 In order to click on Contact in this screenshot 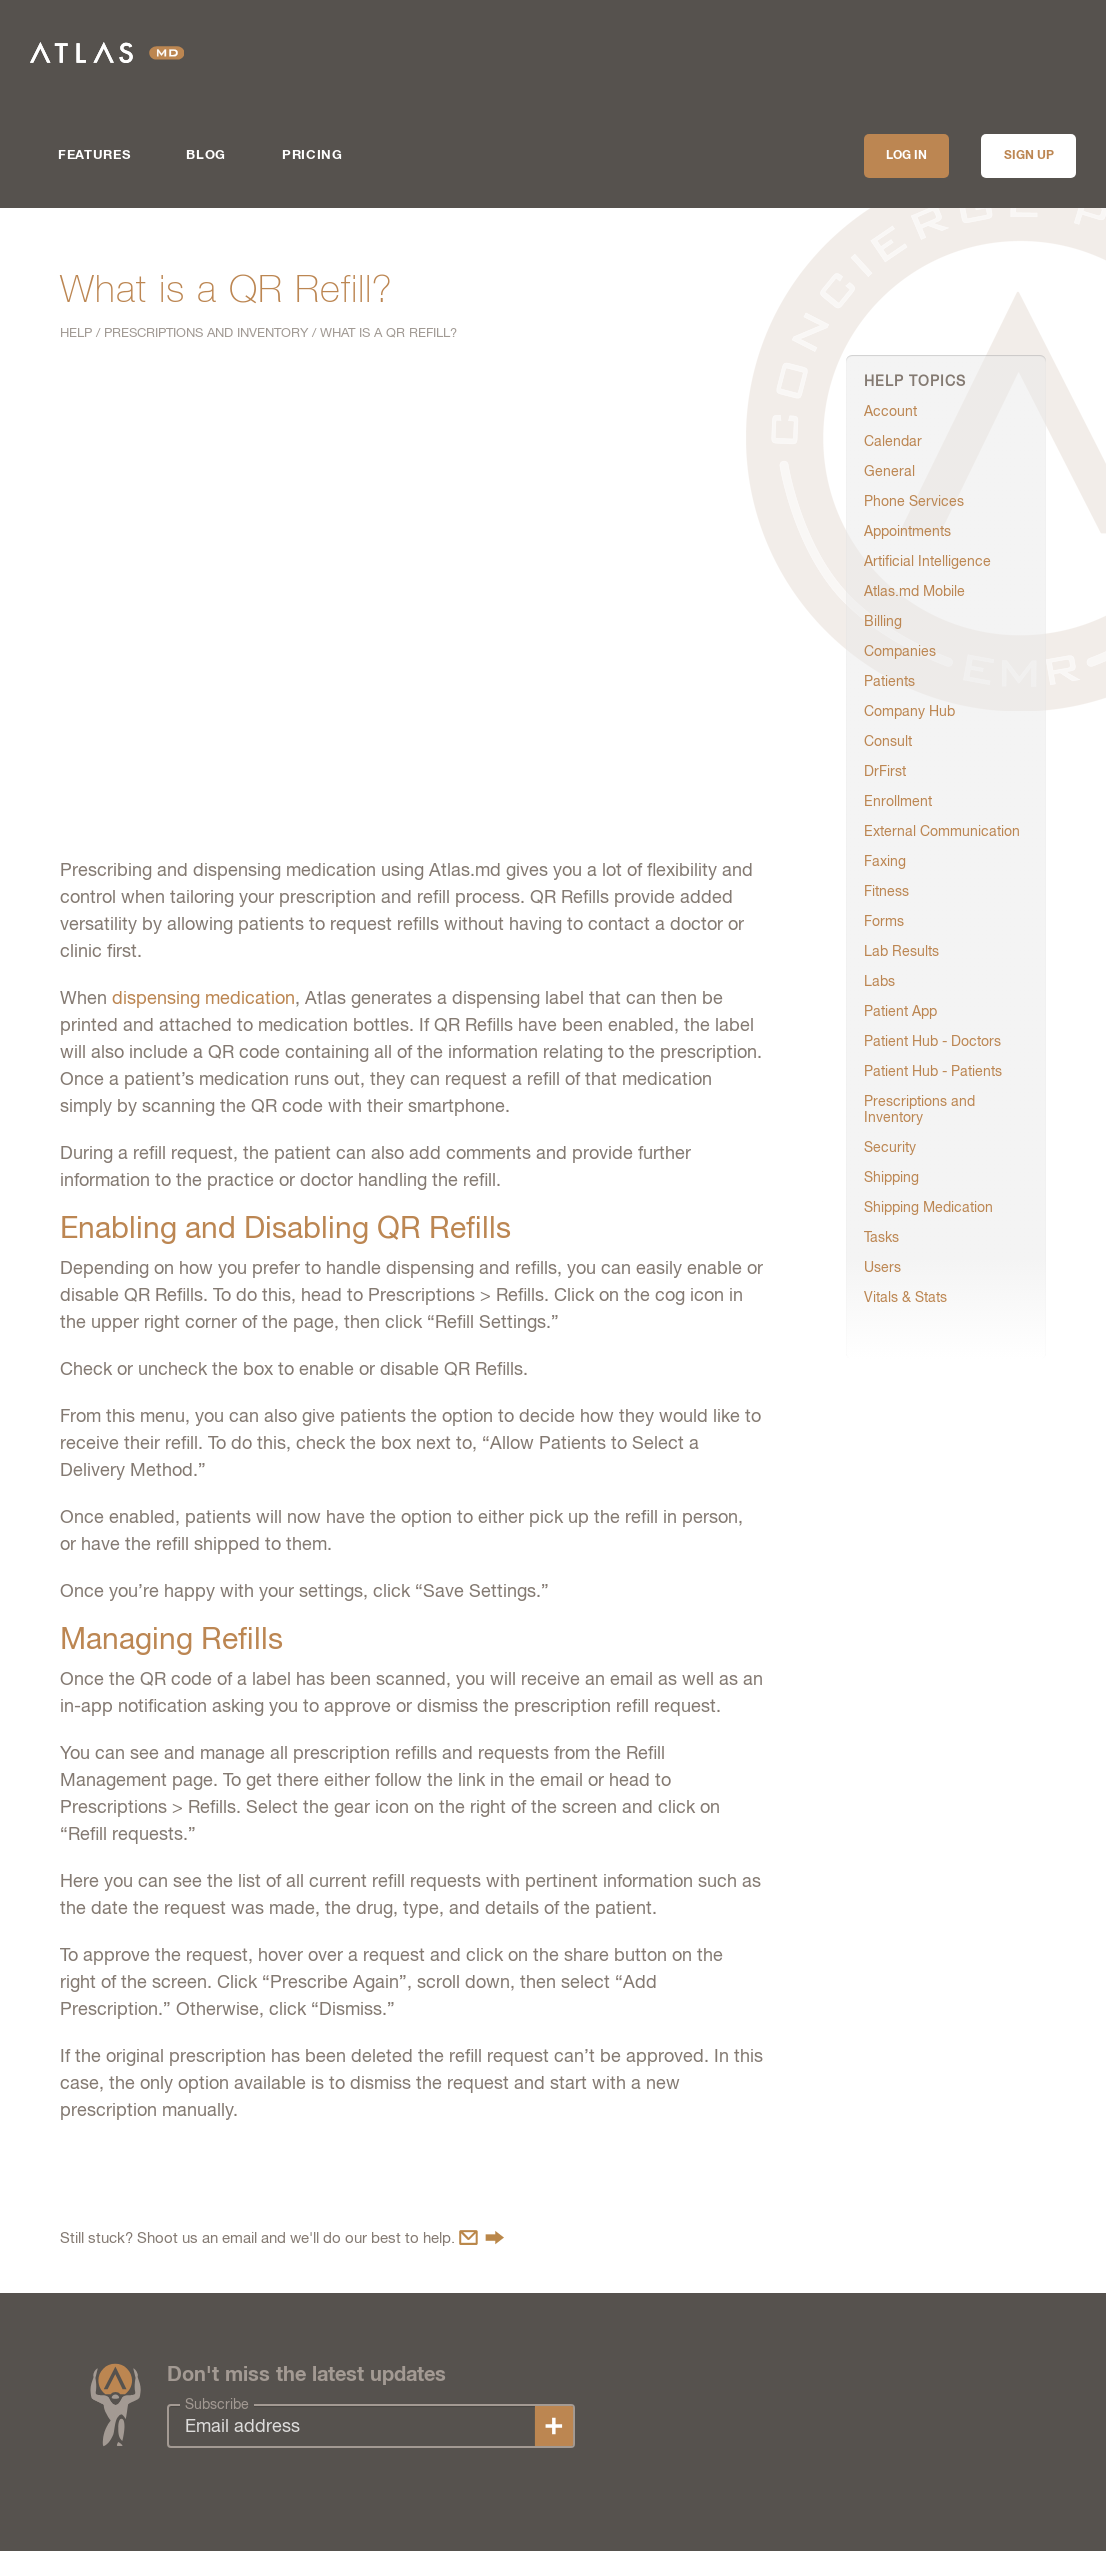, I will do `click(481, 2237)`.